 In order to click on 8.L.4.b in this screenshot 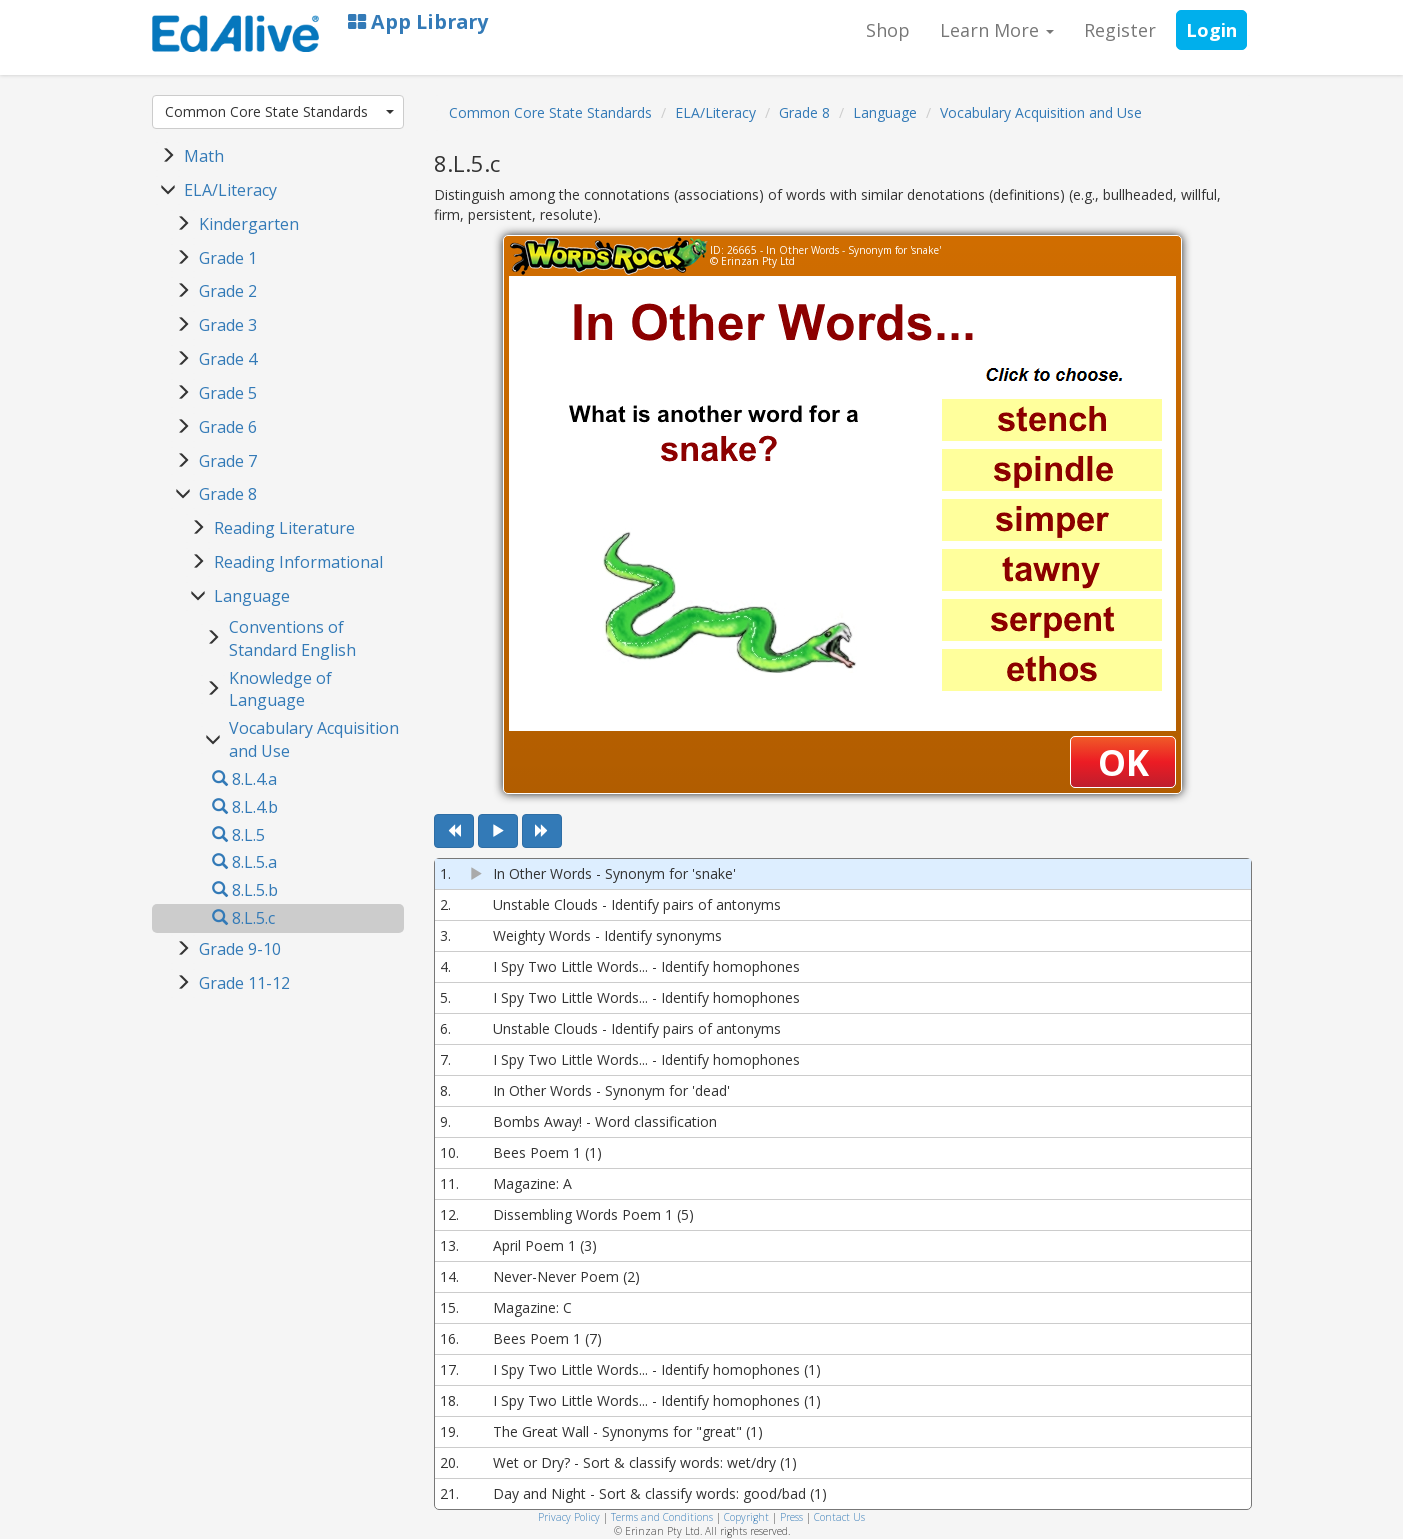, I will do `click(245, 807)`.